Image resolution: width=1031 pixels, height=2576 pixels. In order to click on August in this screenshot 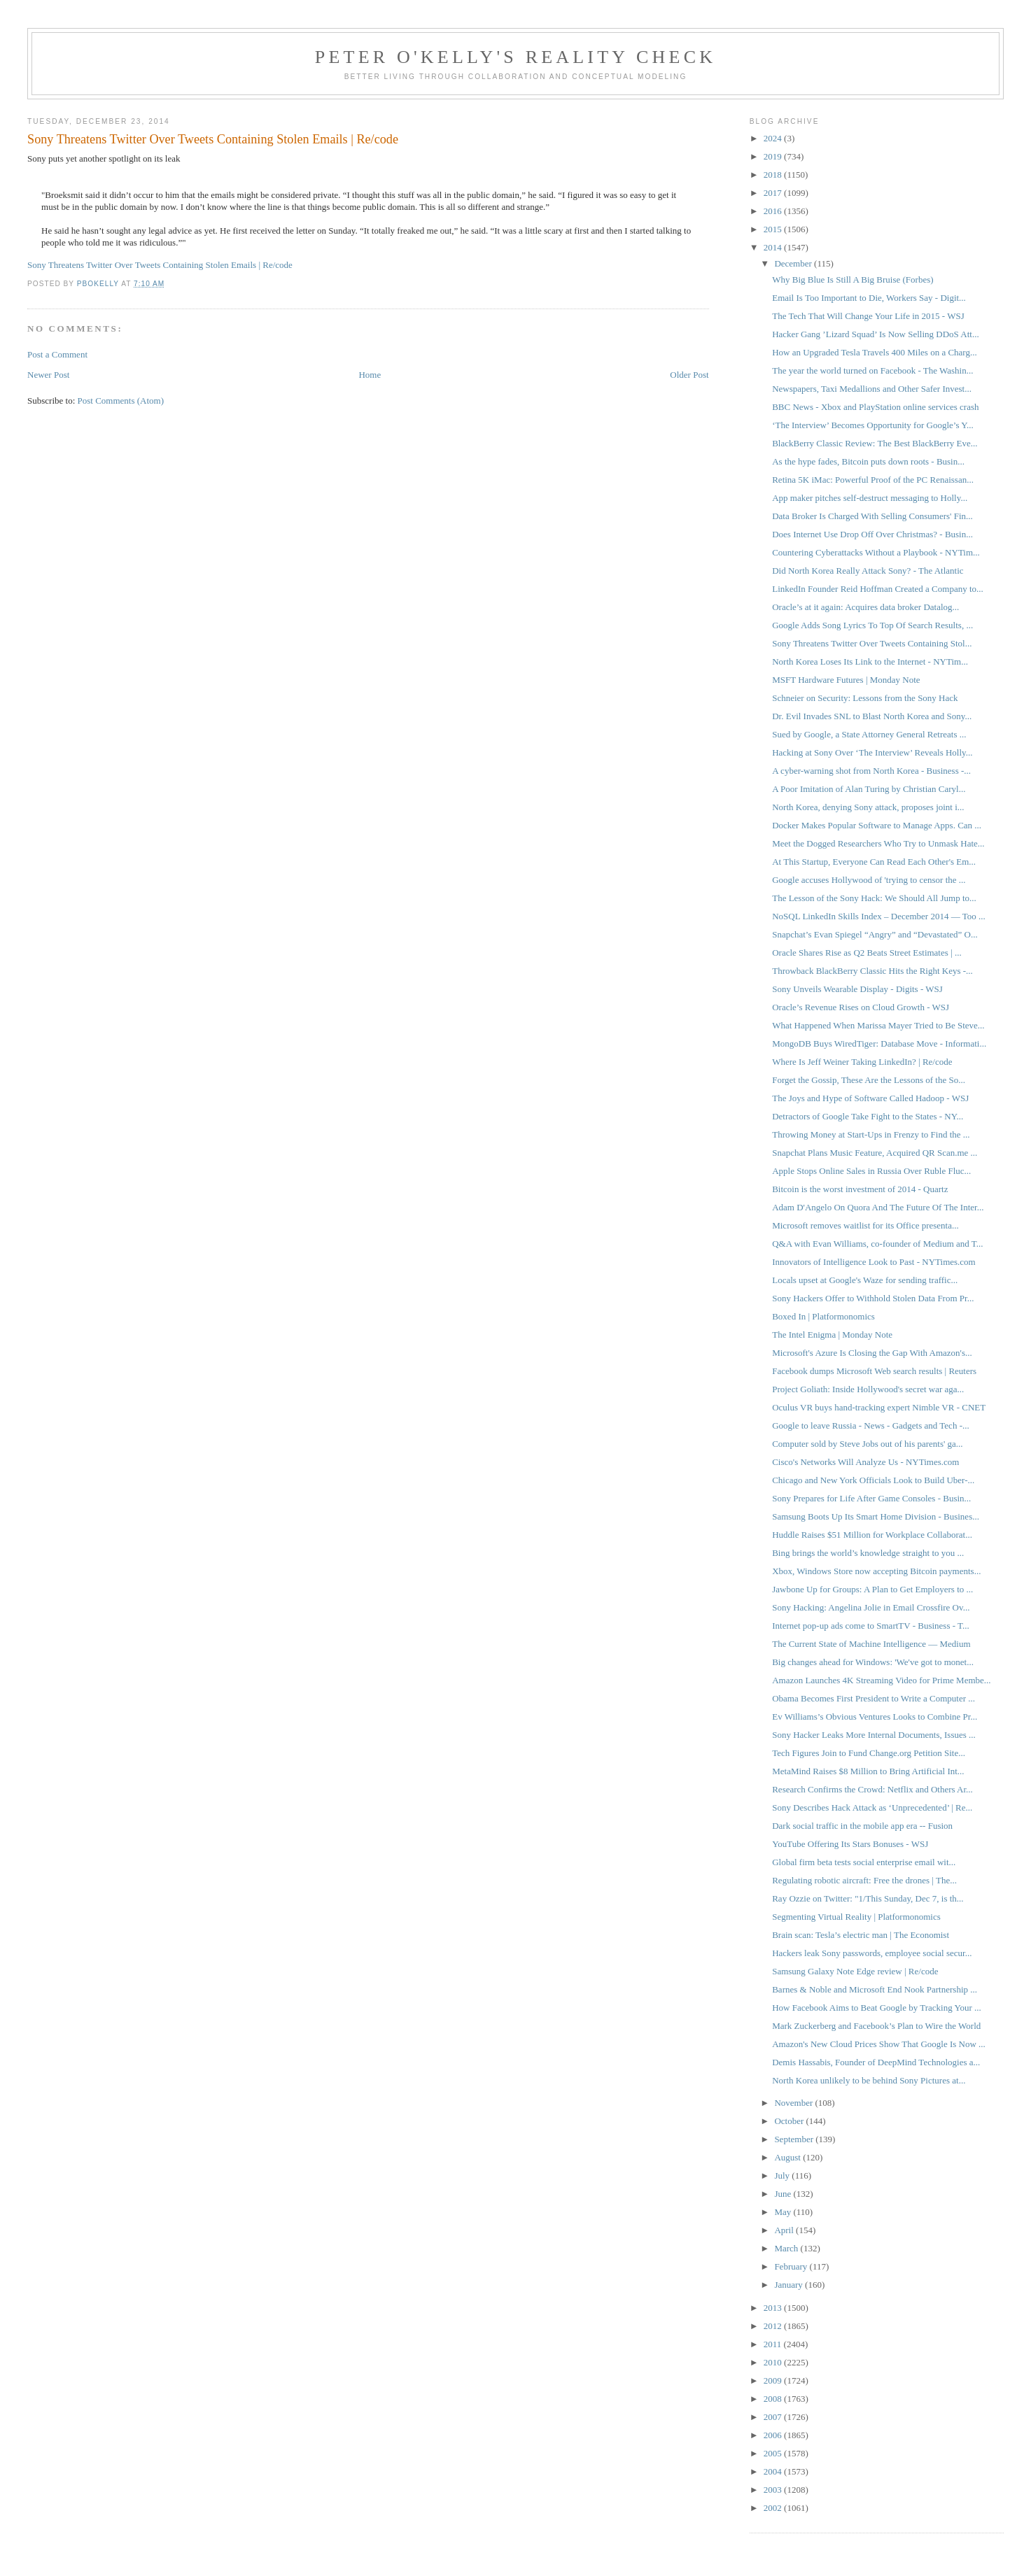, I will do `click(788, 2157)`.